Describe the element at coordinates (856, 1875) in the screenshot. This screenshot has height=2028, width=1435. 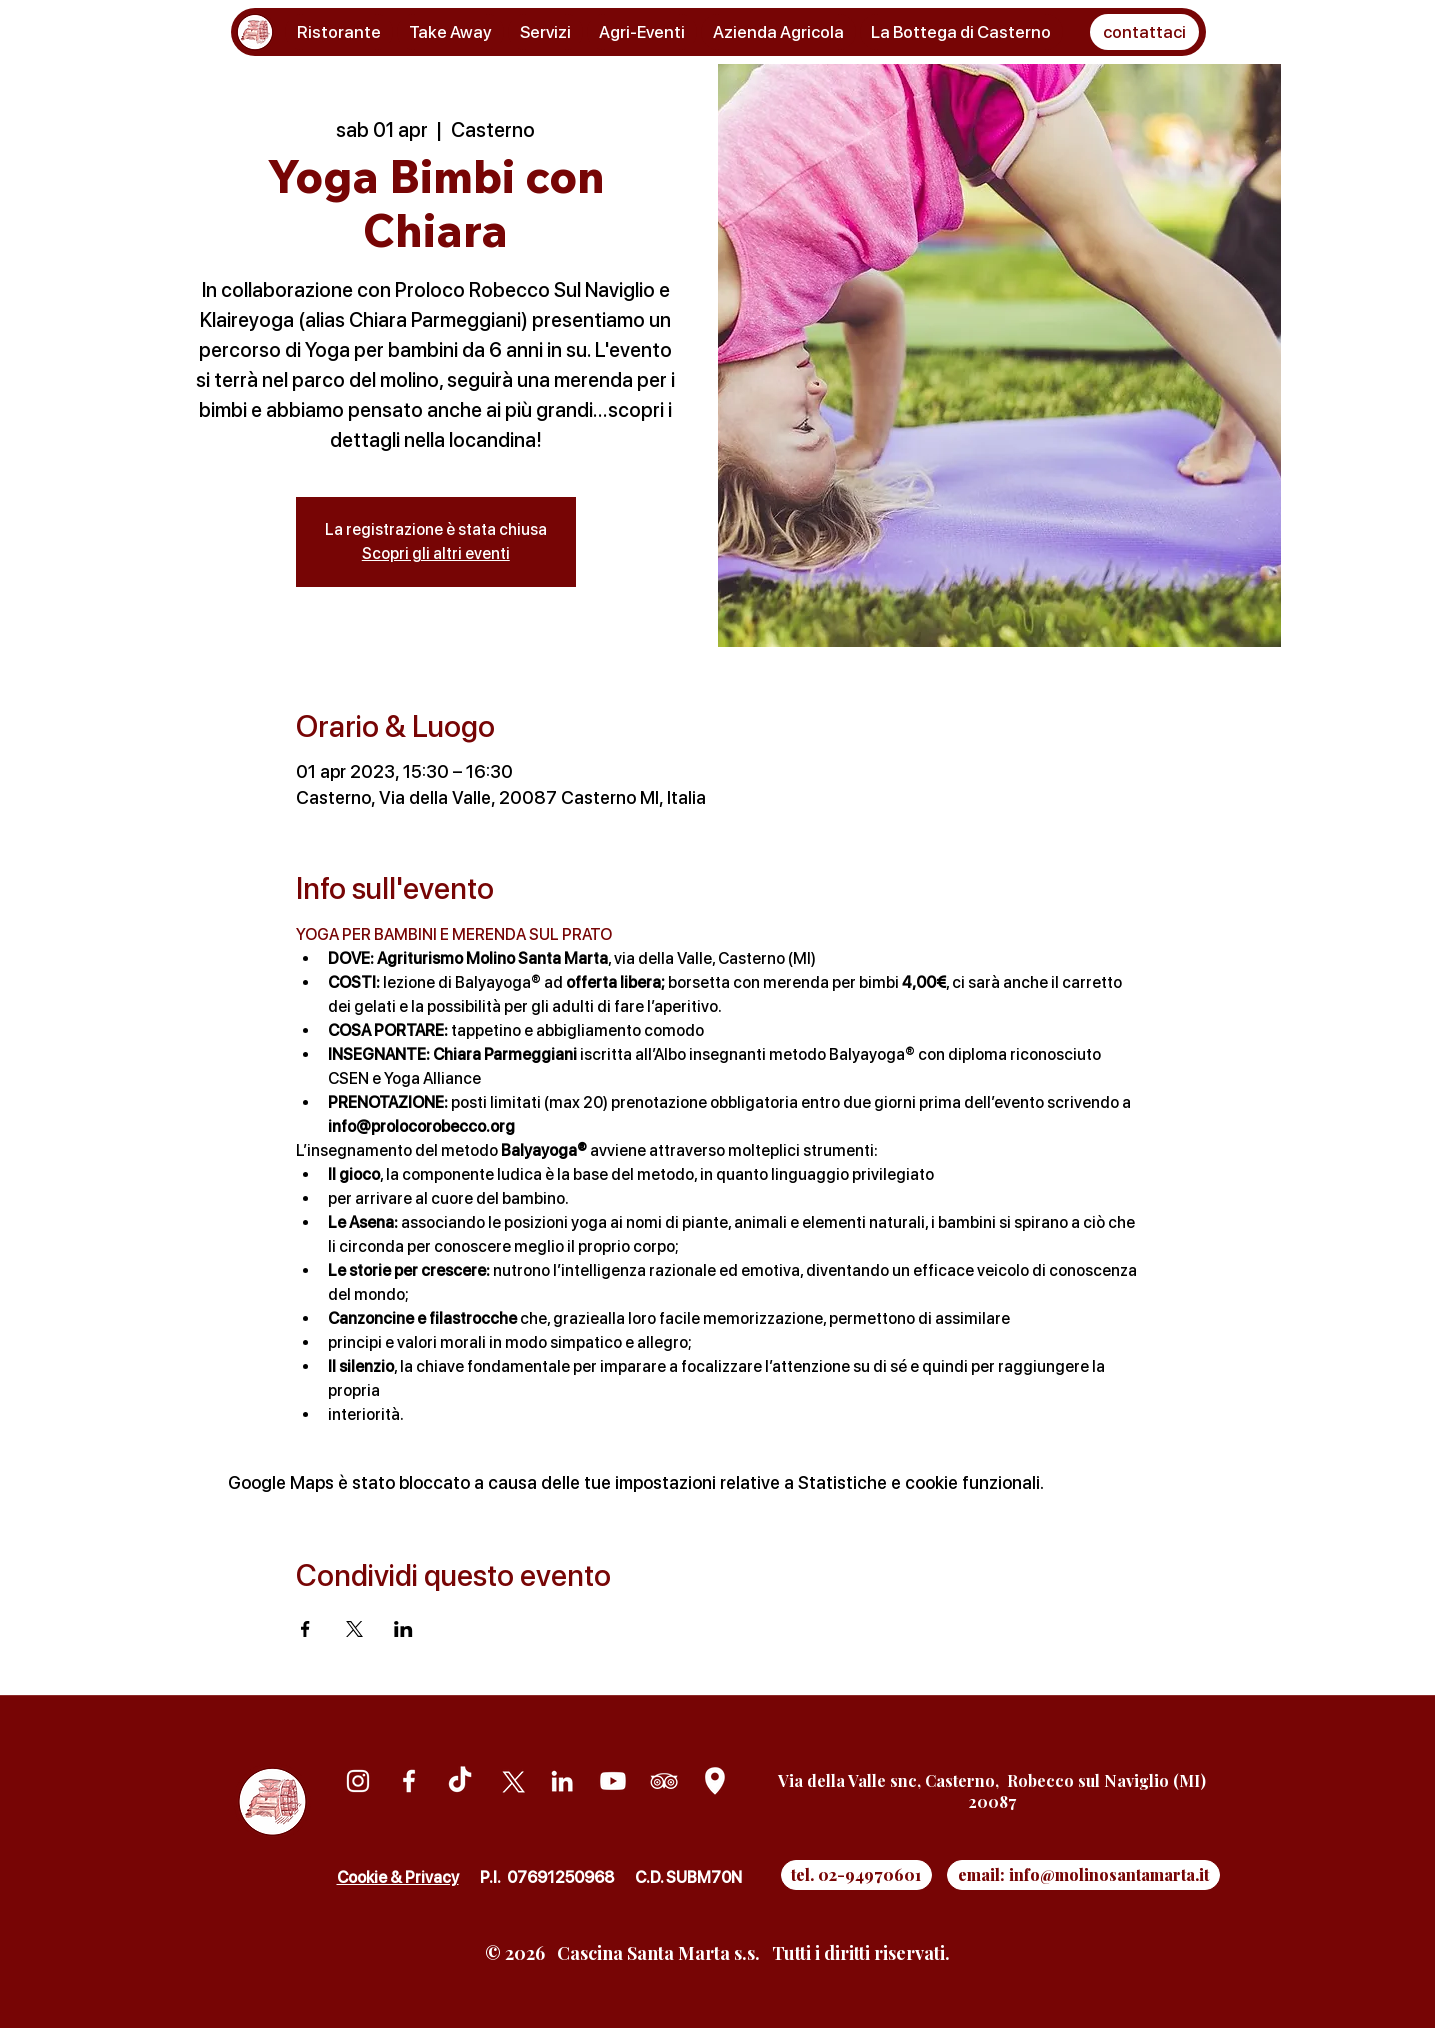
I see `[tel. 02-94970601]` at that location.